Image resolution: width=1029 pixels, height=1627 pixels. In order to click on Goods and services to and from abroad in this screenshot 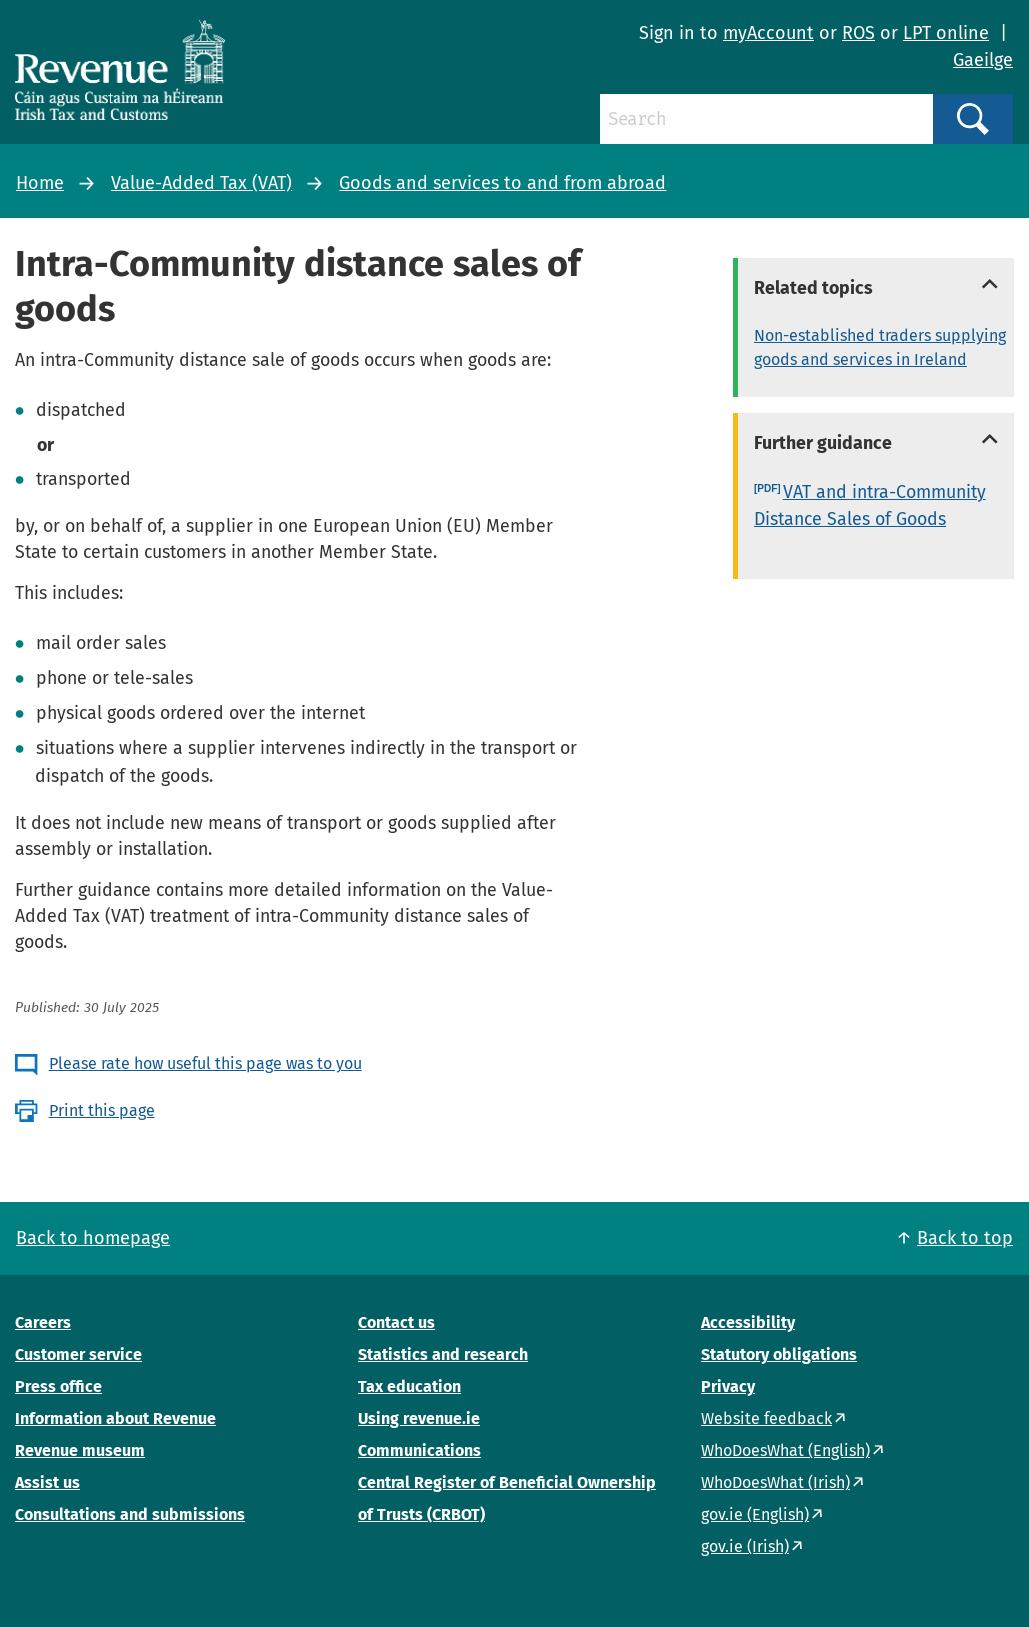, I will do `click(502, 183)`.